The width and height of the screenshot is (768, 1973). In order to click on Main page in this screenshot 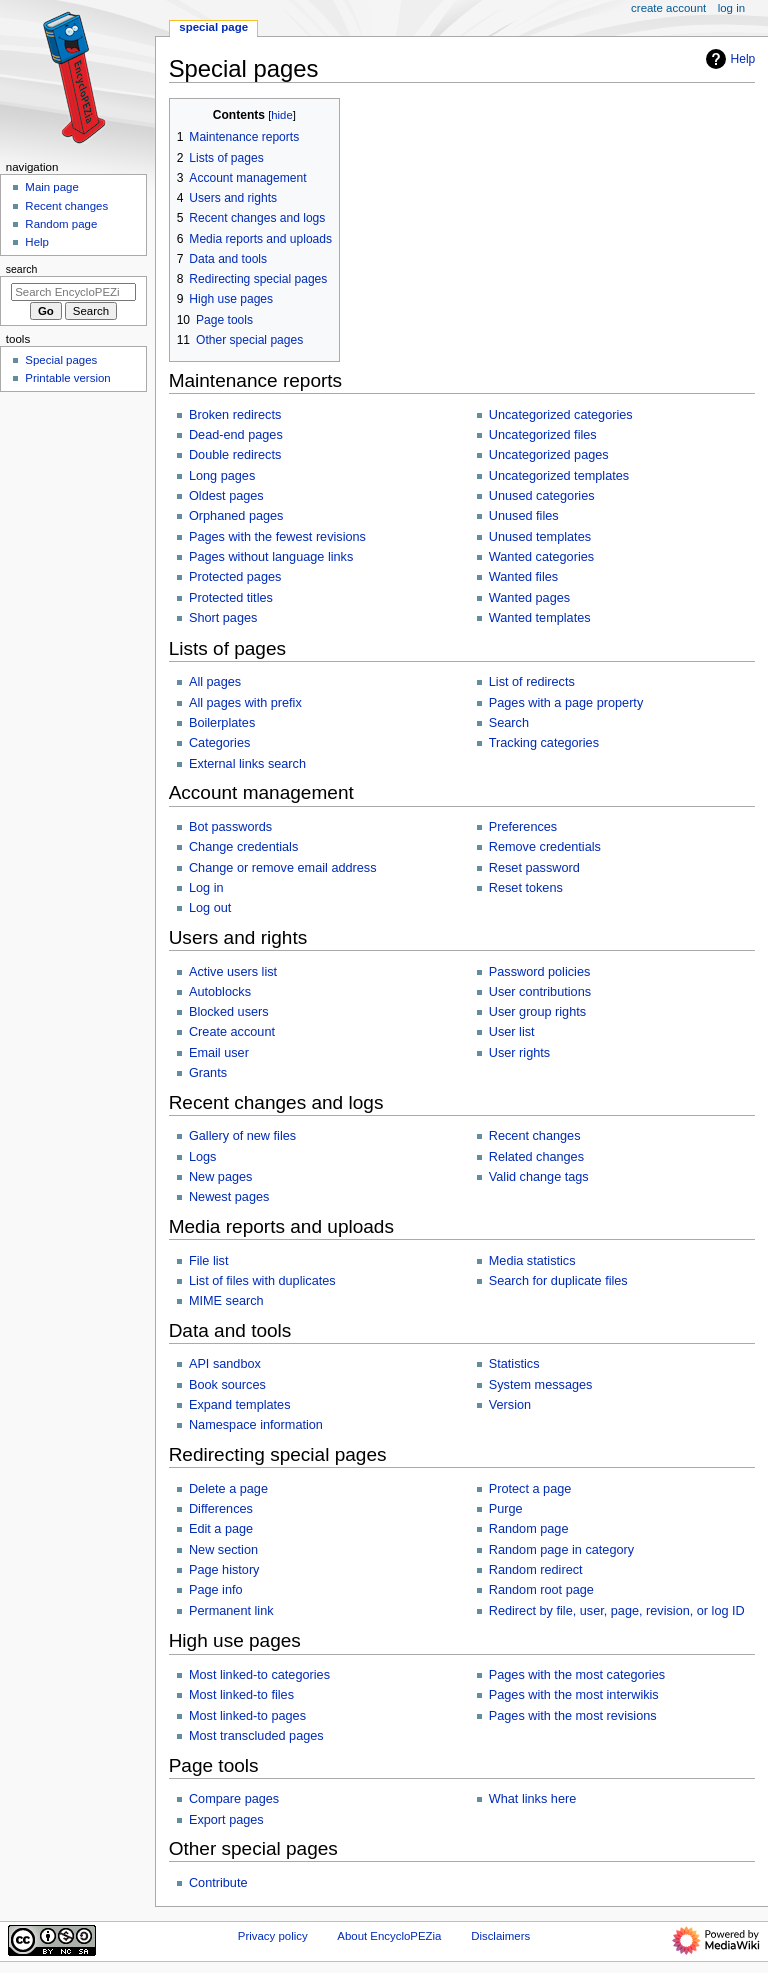, I will do `click(52, 187)`.